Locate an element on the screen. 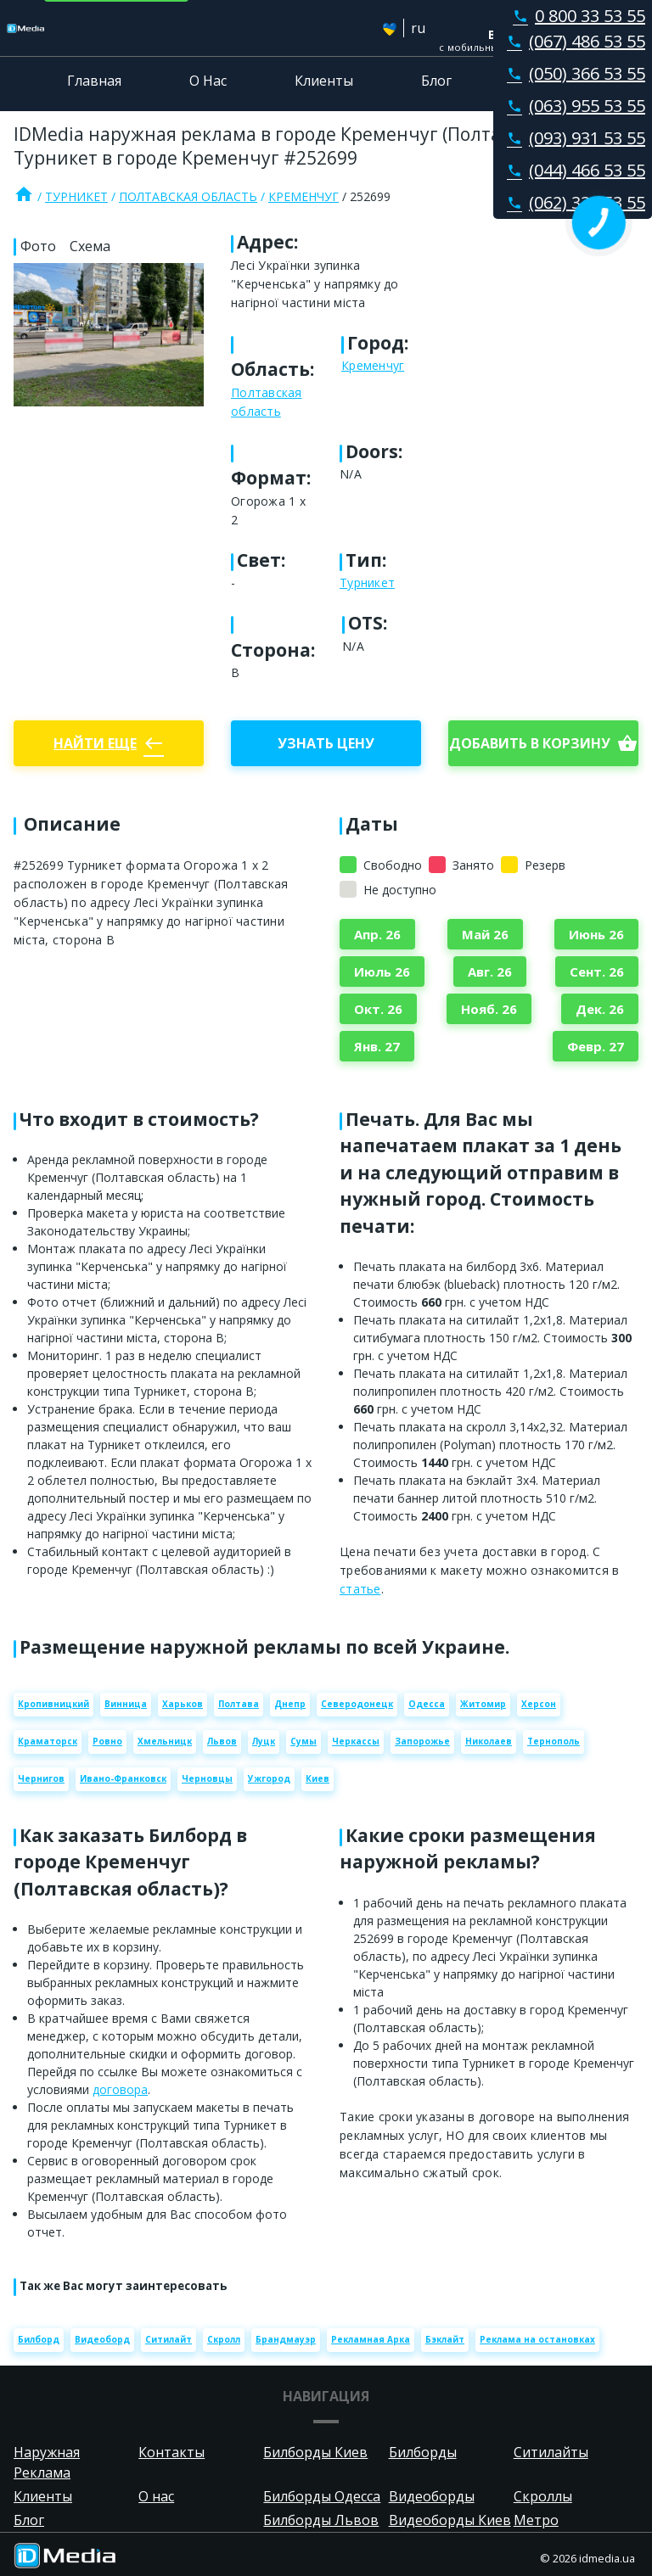  Сумы is located at coordinates (303, 1741).